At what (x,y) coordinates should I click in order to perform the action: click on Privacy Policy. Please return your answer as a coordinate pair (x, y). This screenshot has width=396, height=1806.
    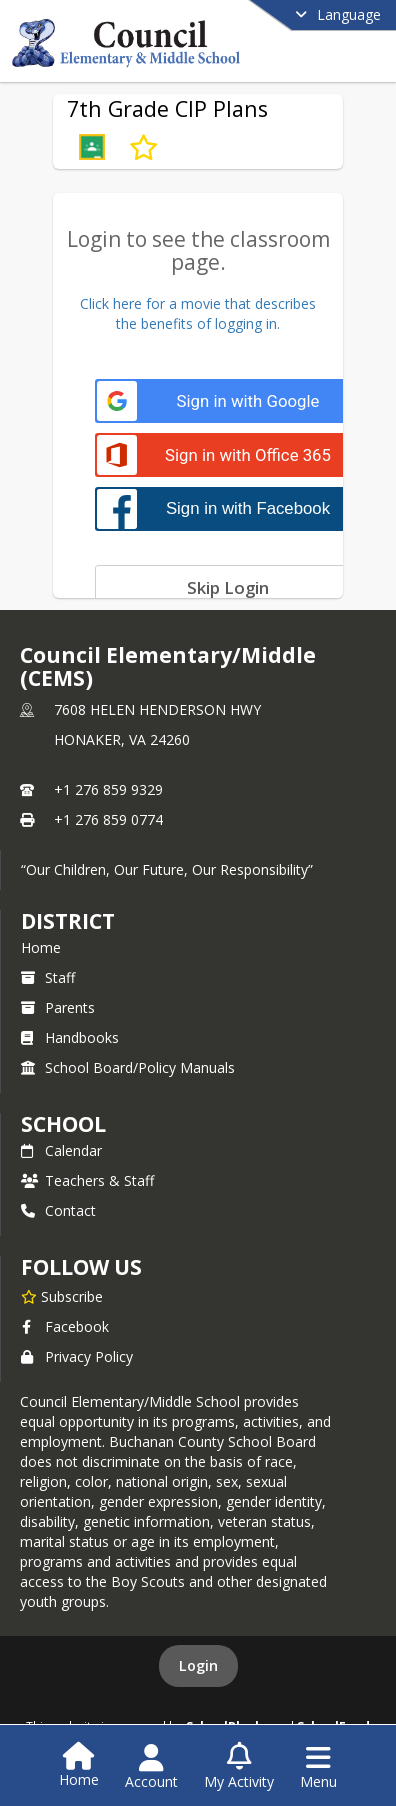
    Looking at the image, I should click on (77, 1356).